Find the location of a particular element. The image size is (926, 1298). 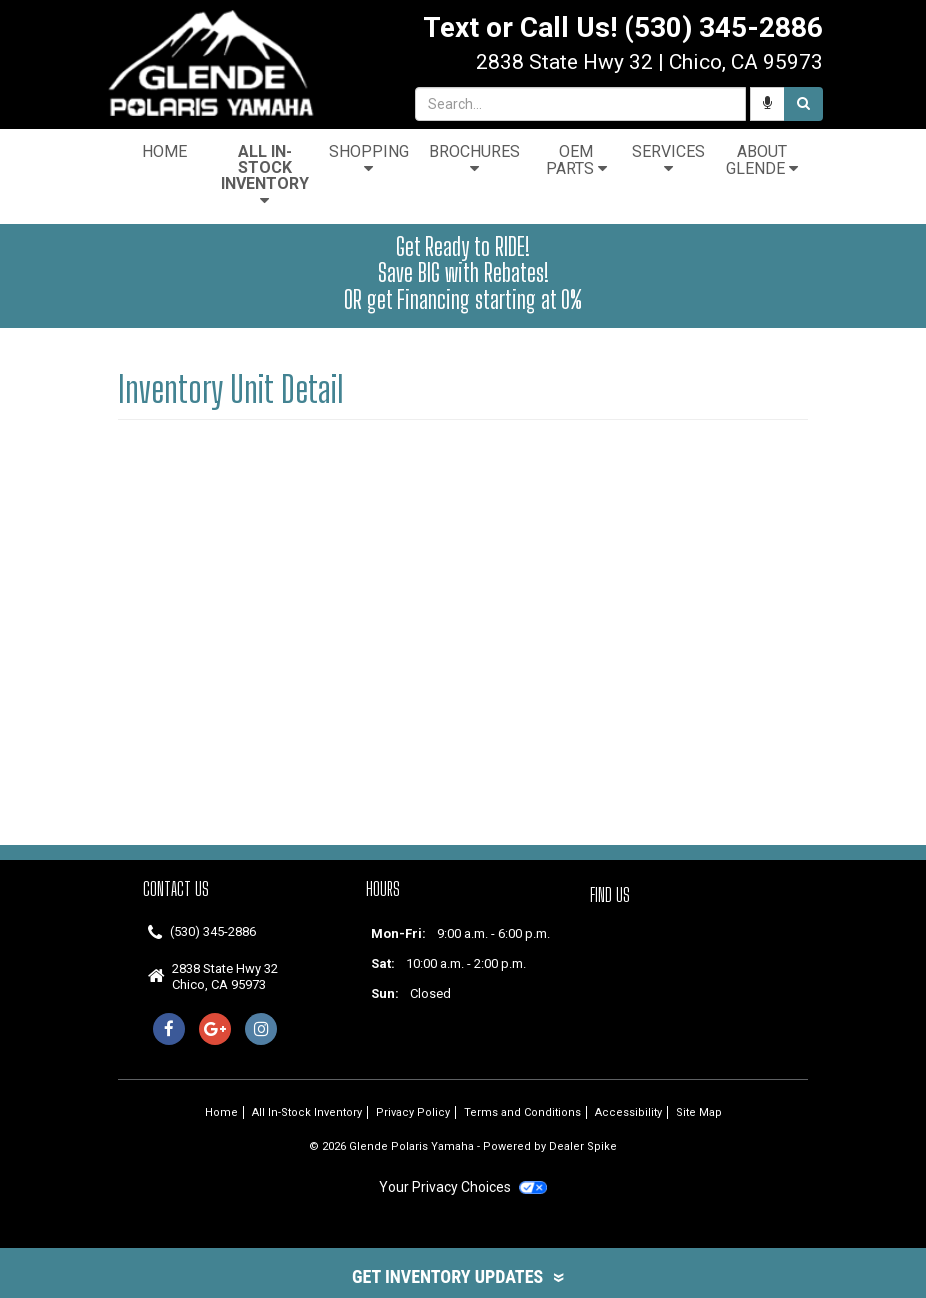

Your Privacy Choices is located at coordinates (463, 1187).